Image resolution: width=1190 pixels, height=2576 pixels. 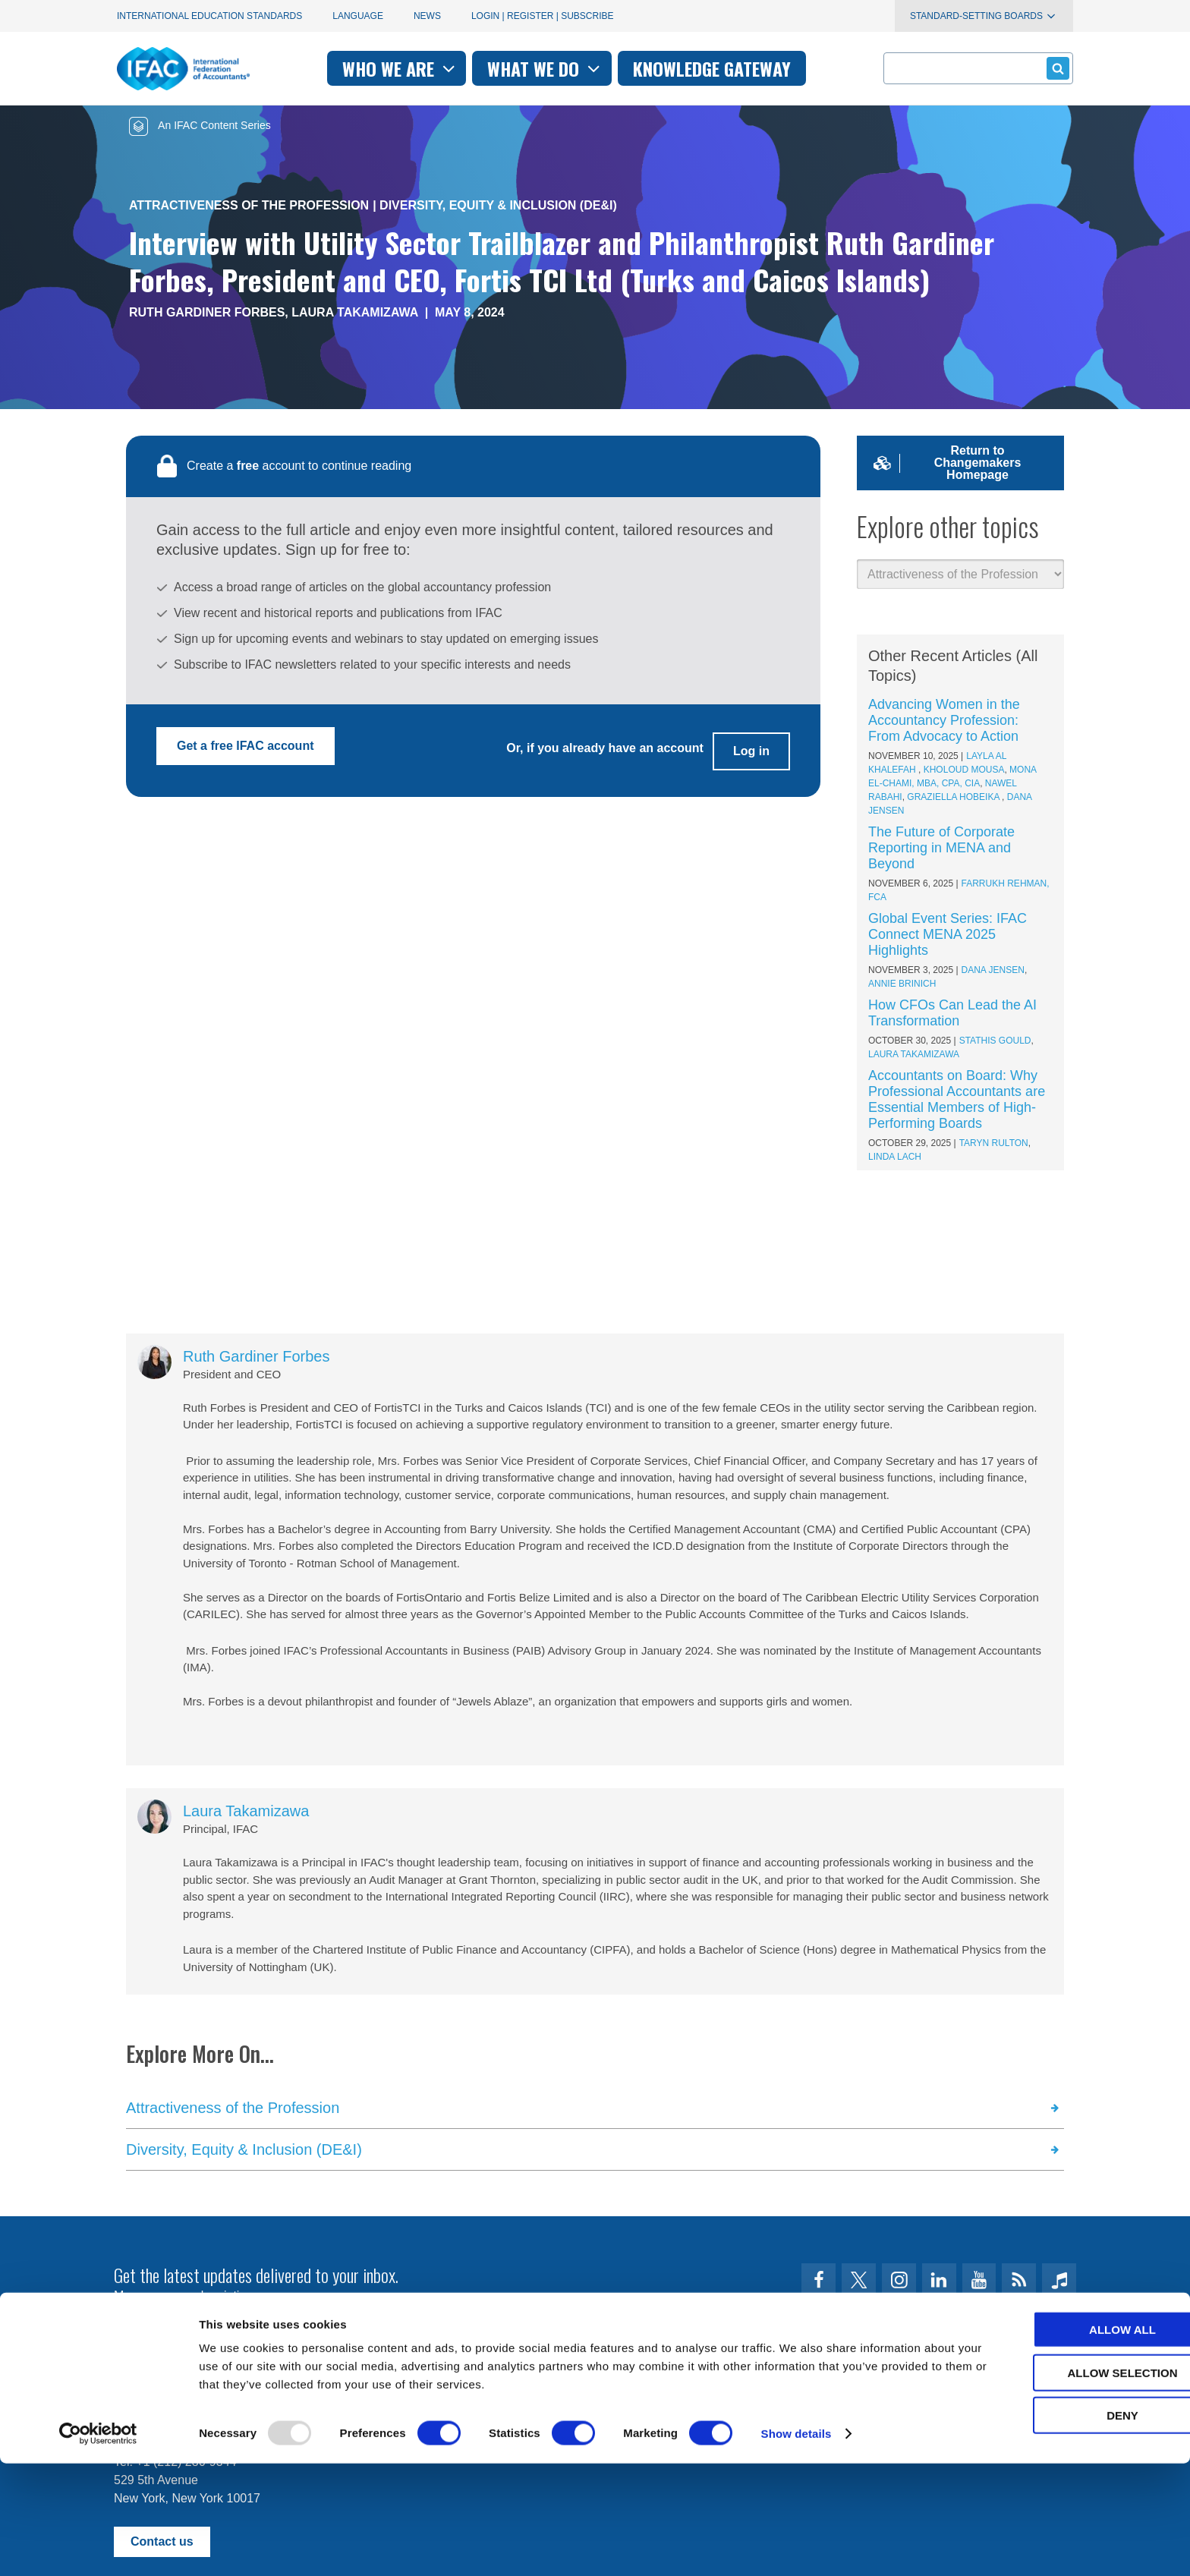 What do you see at coordinates (498, 205) in the screenshot?
I see `Diversity, Equity & Inclusion (DE&I)` at bounding box center [498, 205].